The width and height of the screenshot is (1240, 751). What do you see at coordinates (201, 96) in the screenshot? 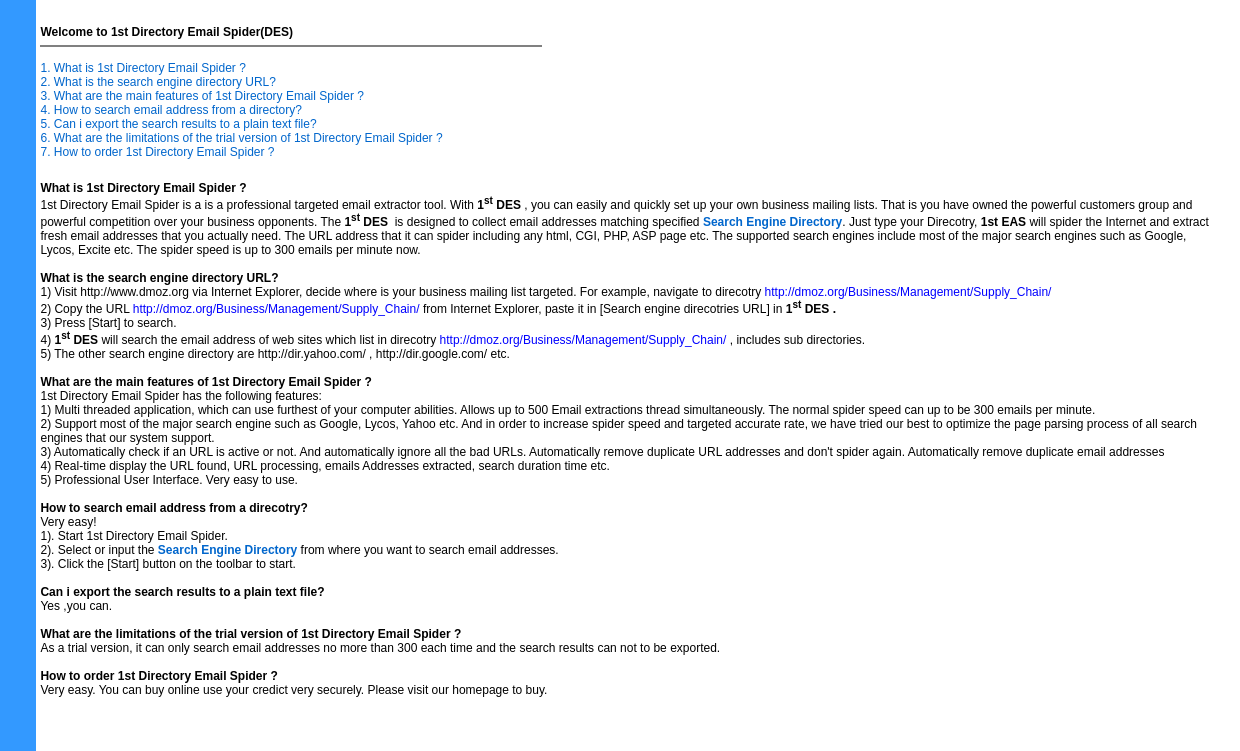
I see `3. What are the main features of 1st Directory Email Spider ?` at bounding box center [201, 96].